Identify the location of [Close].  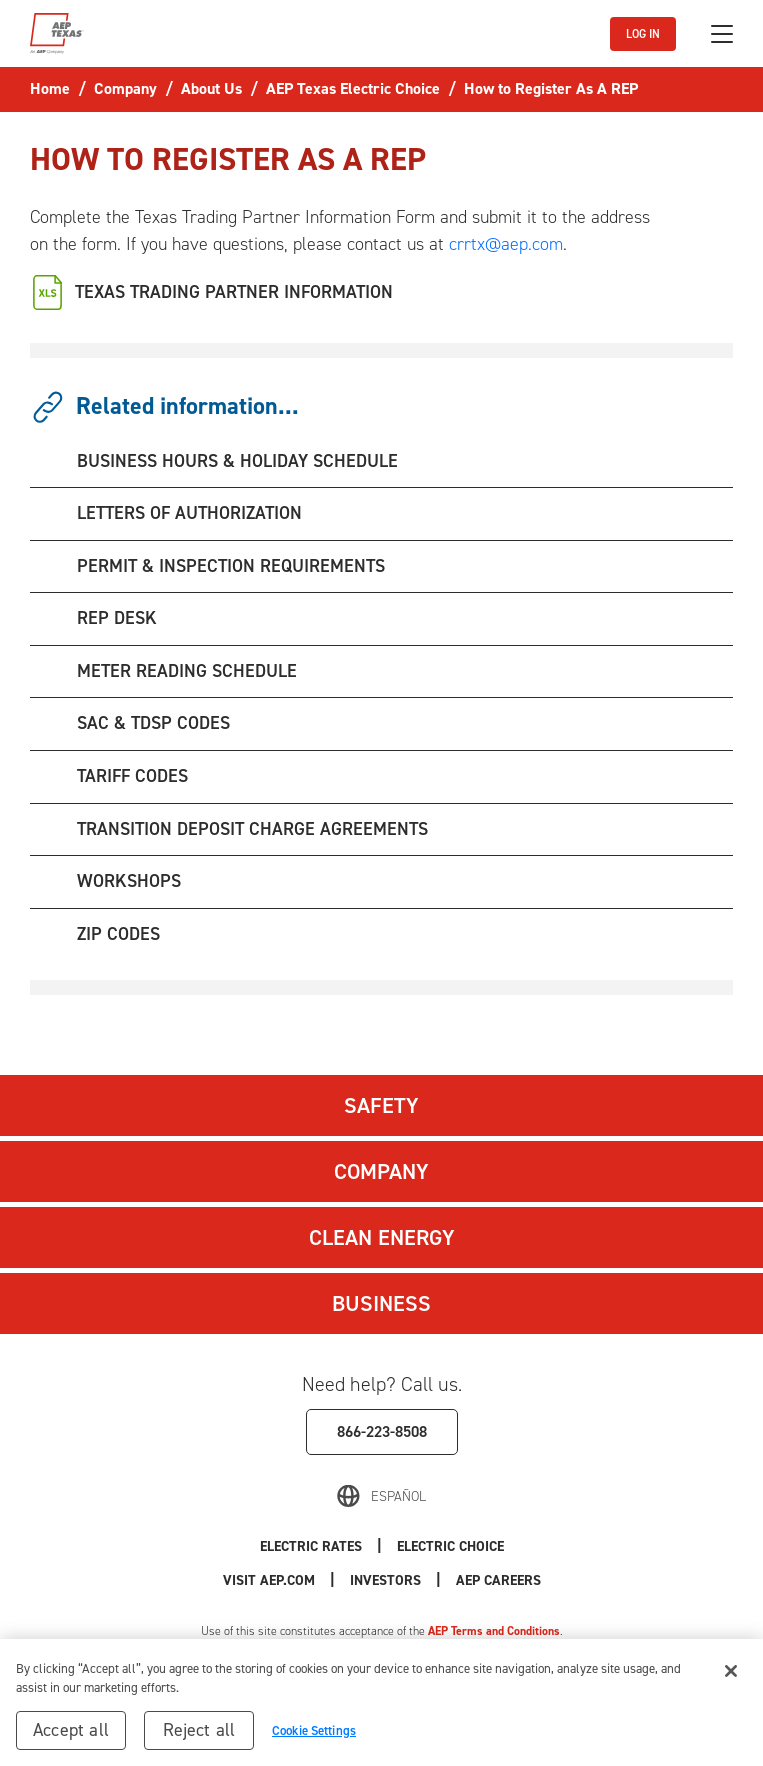
(731, 1678).